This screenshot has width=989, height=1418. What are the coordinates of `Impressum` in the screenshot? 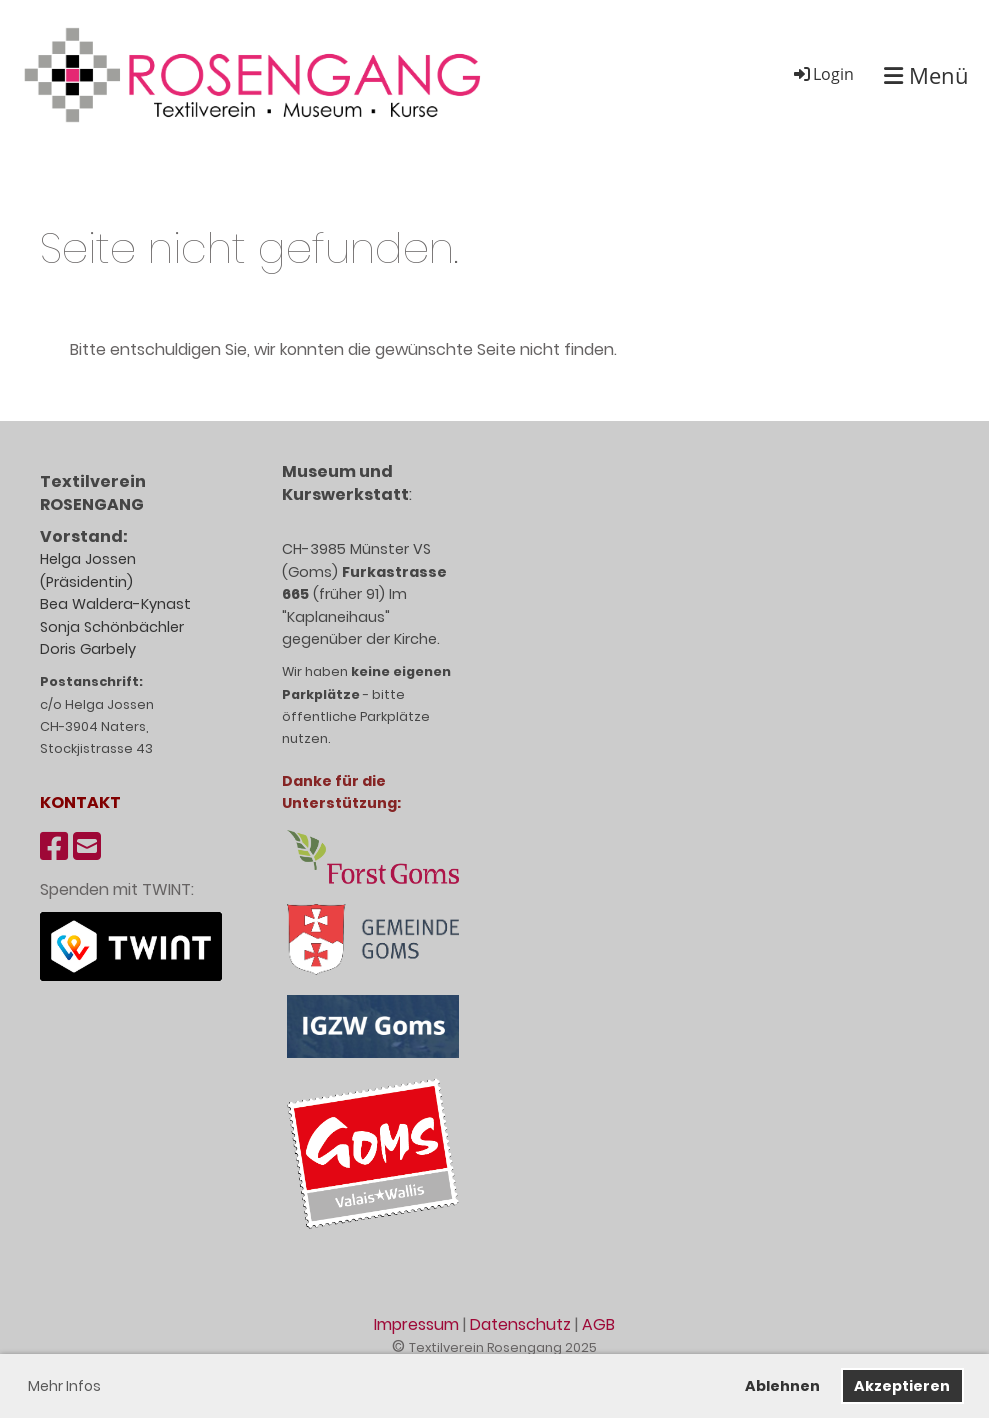 It's located at (416, 1324).